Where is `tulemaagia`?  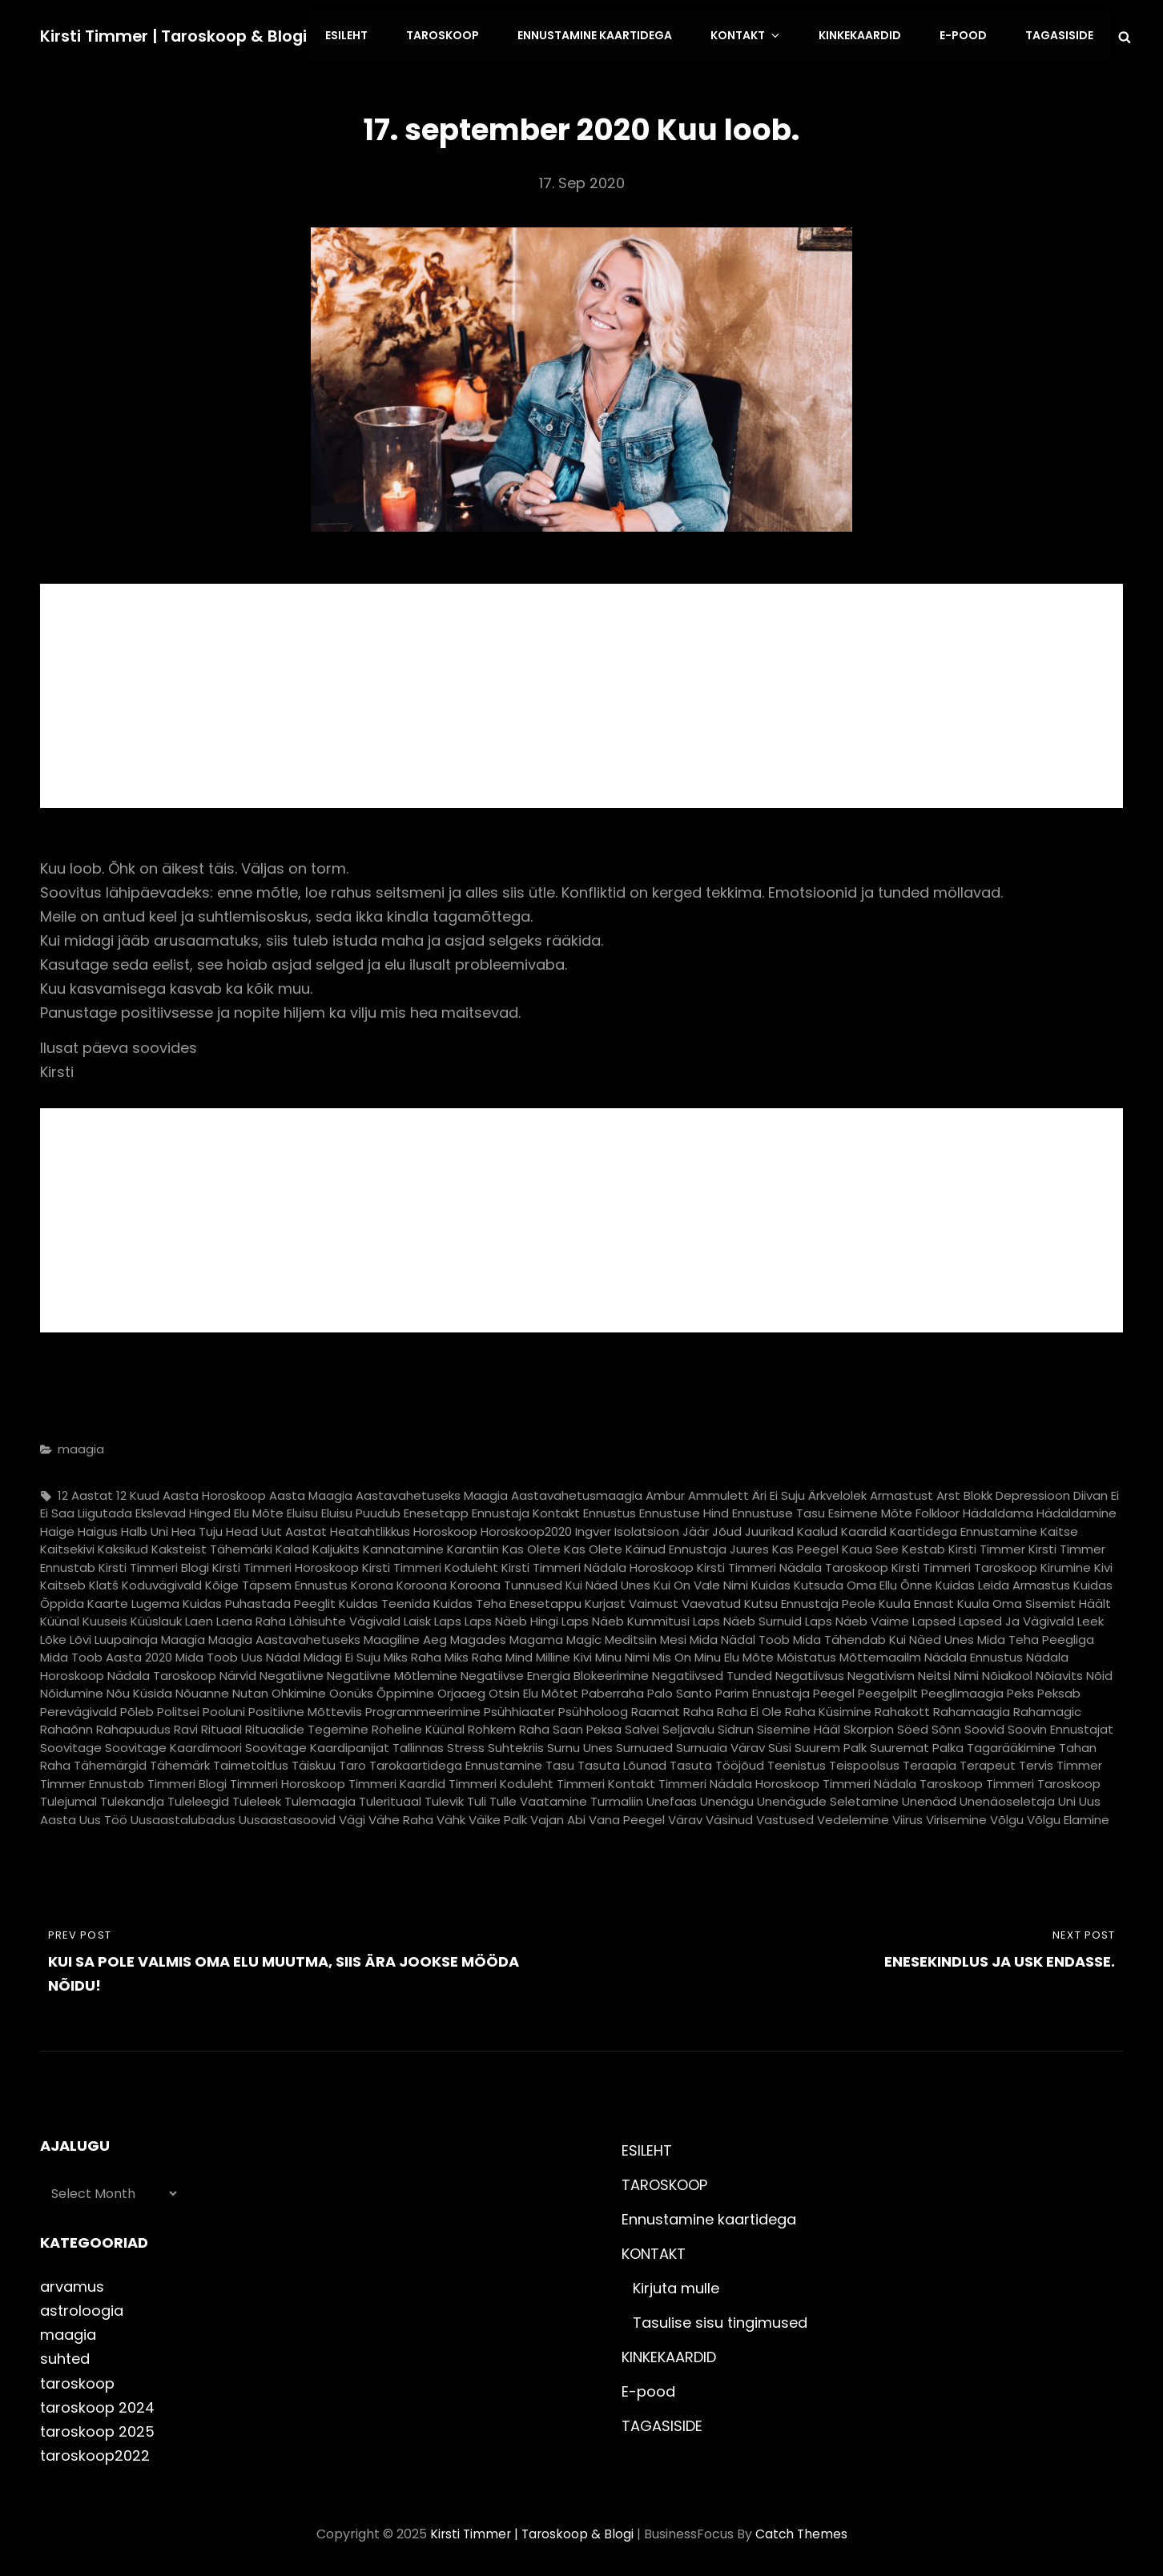
tulemaagia is located at coordinates (320, 1798).